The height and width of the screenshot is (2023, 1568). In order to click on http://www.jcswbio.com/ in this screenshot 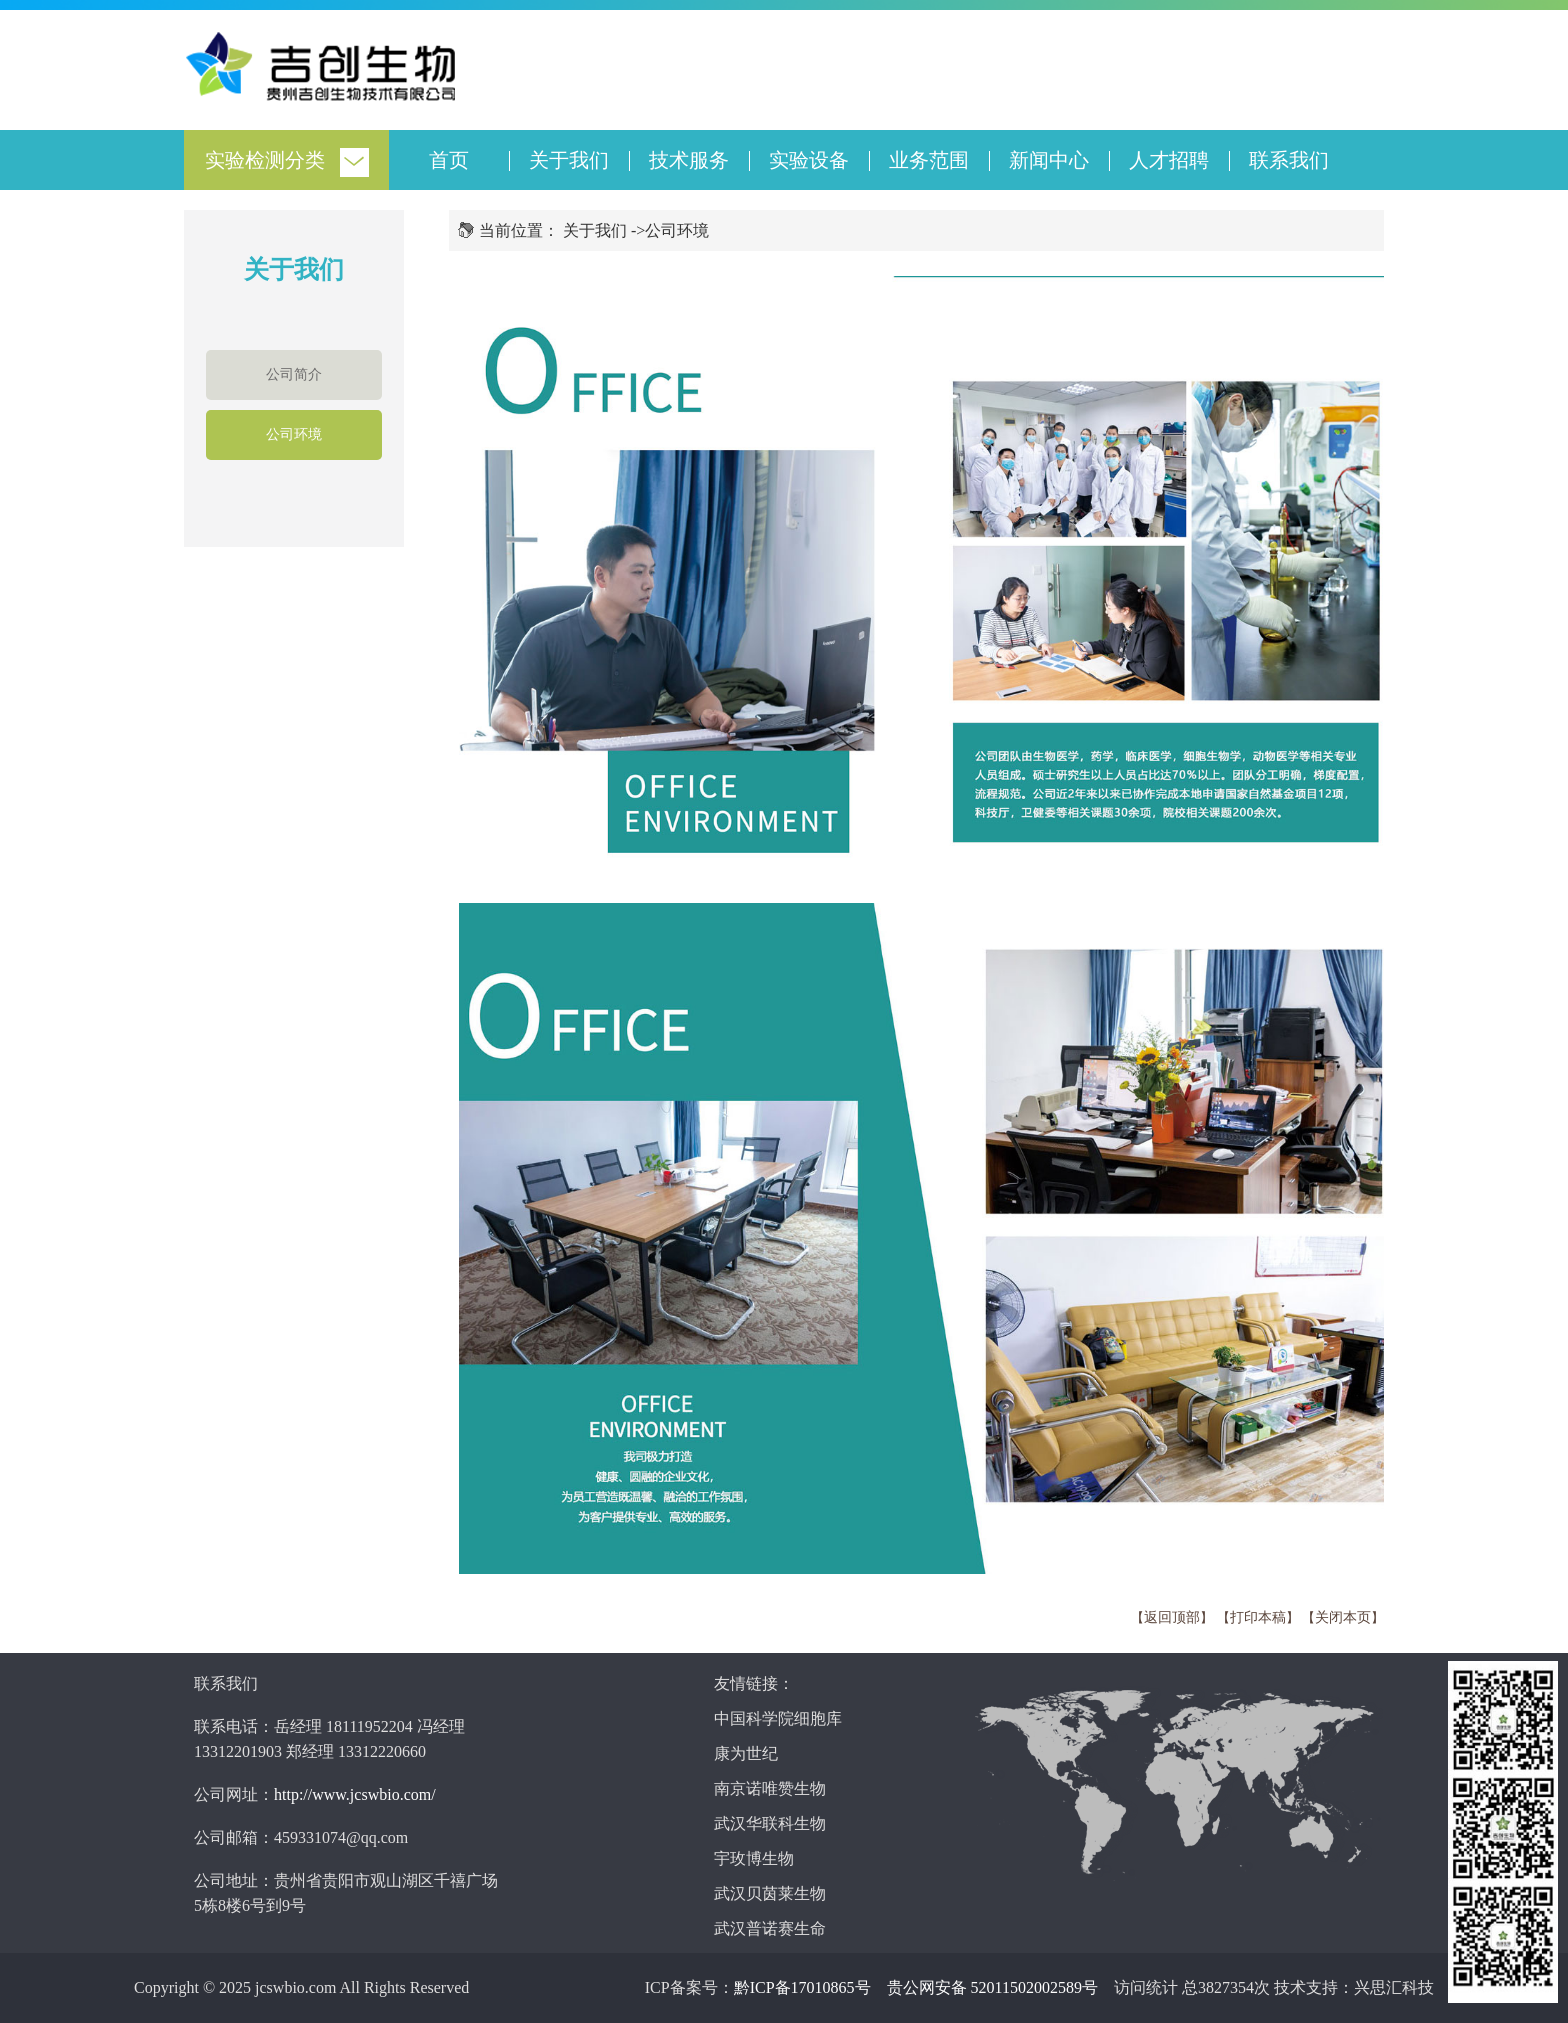, I will do `click(355, 1794)`.